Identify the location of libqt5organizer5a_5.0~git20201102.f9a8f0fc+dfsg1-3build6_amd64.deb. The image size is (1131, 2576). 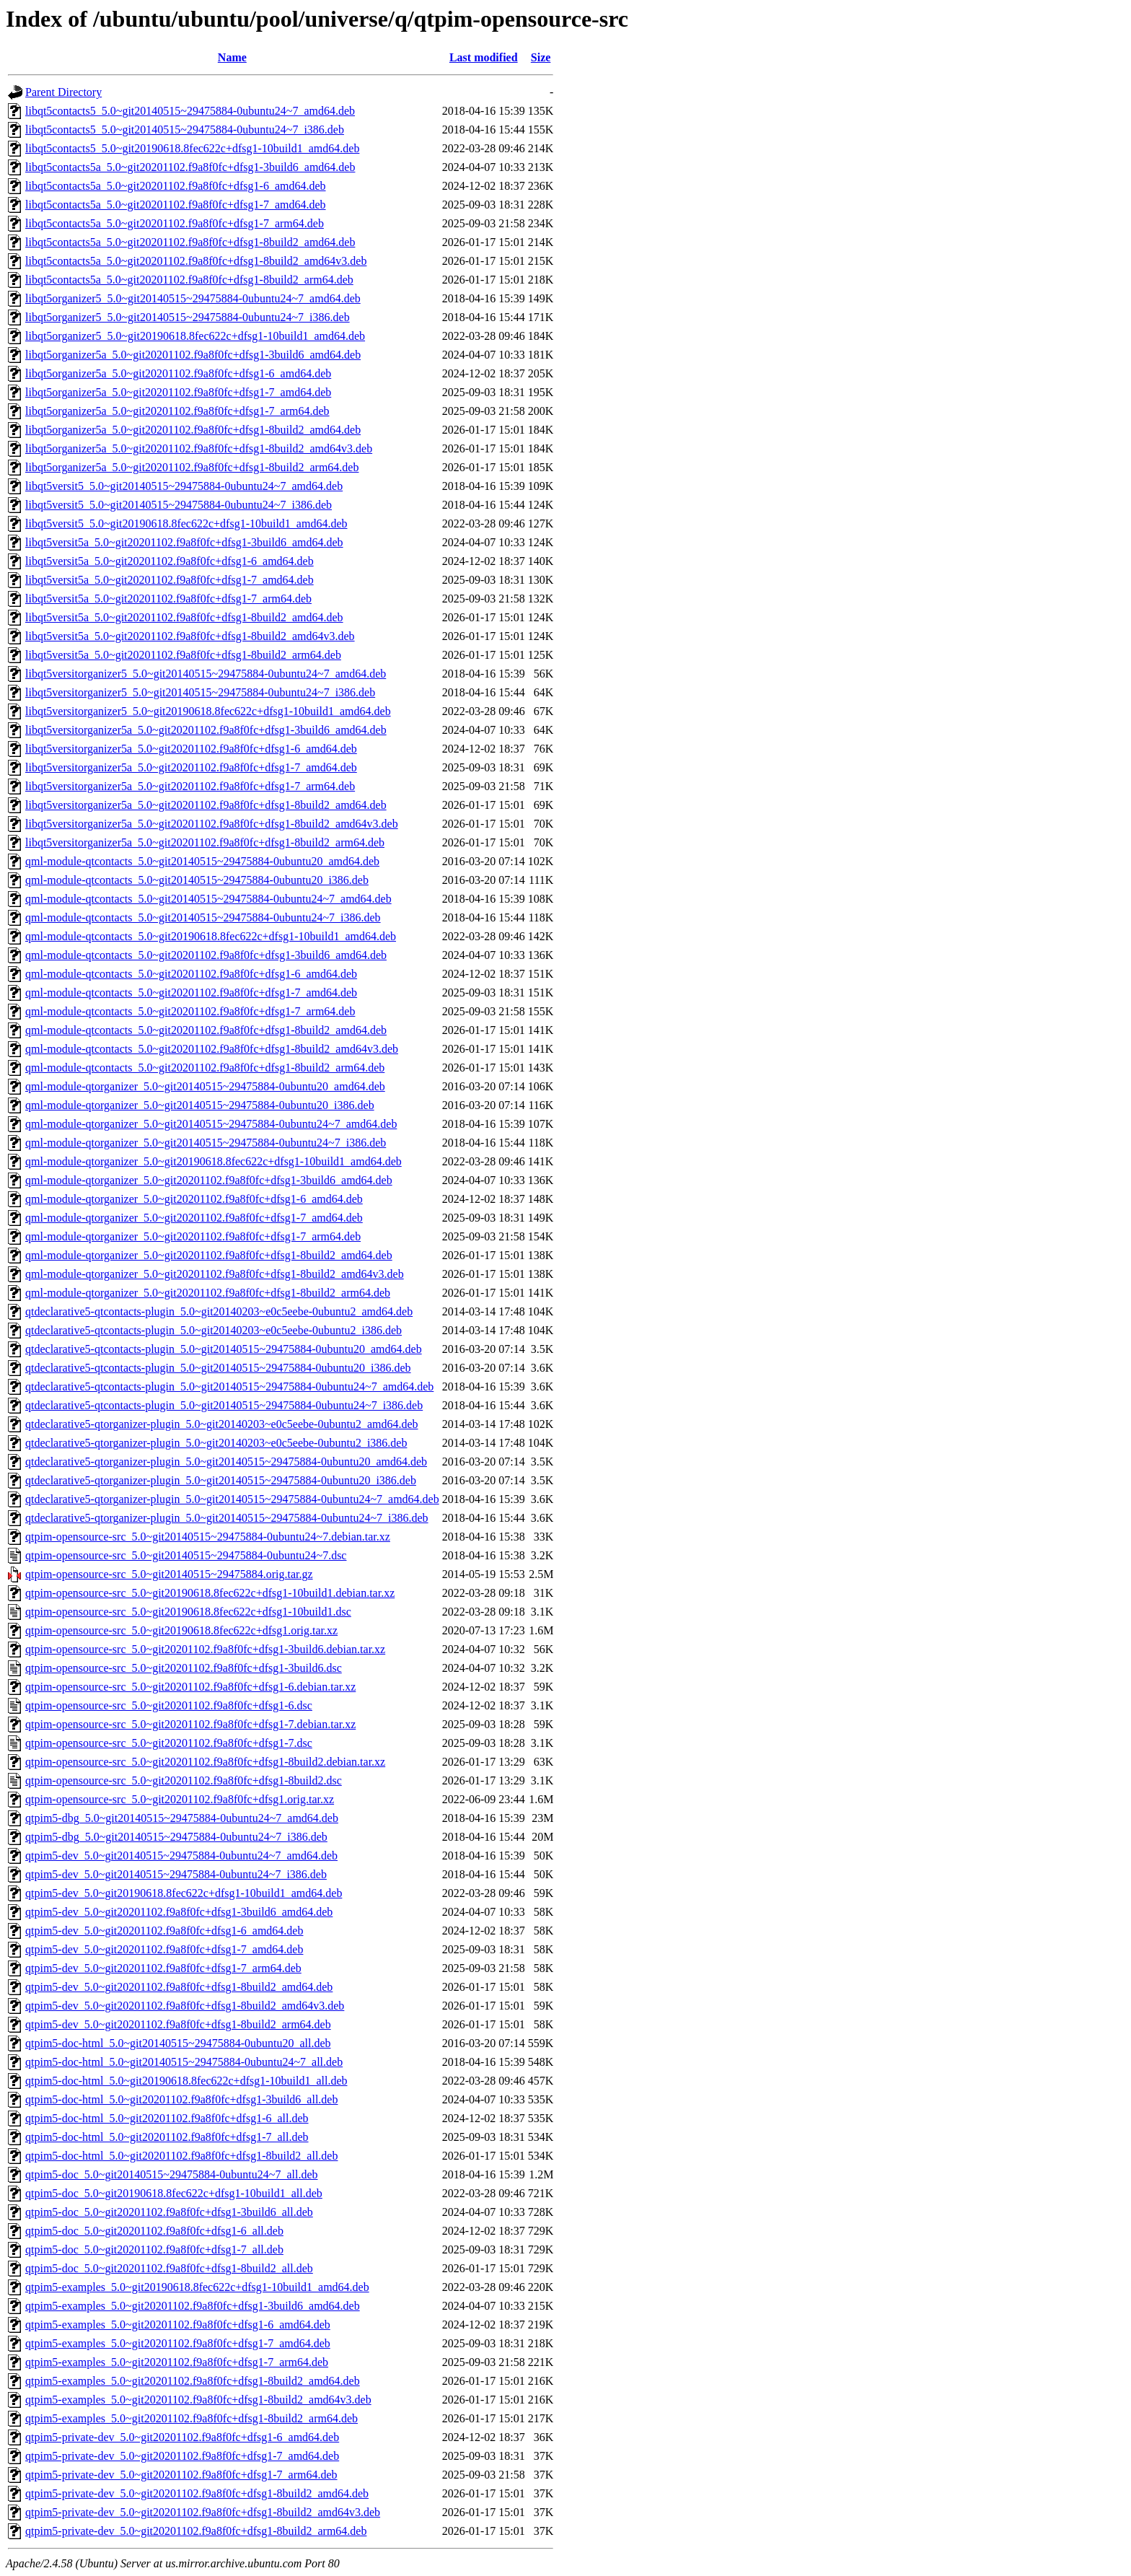
(193, 355).